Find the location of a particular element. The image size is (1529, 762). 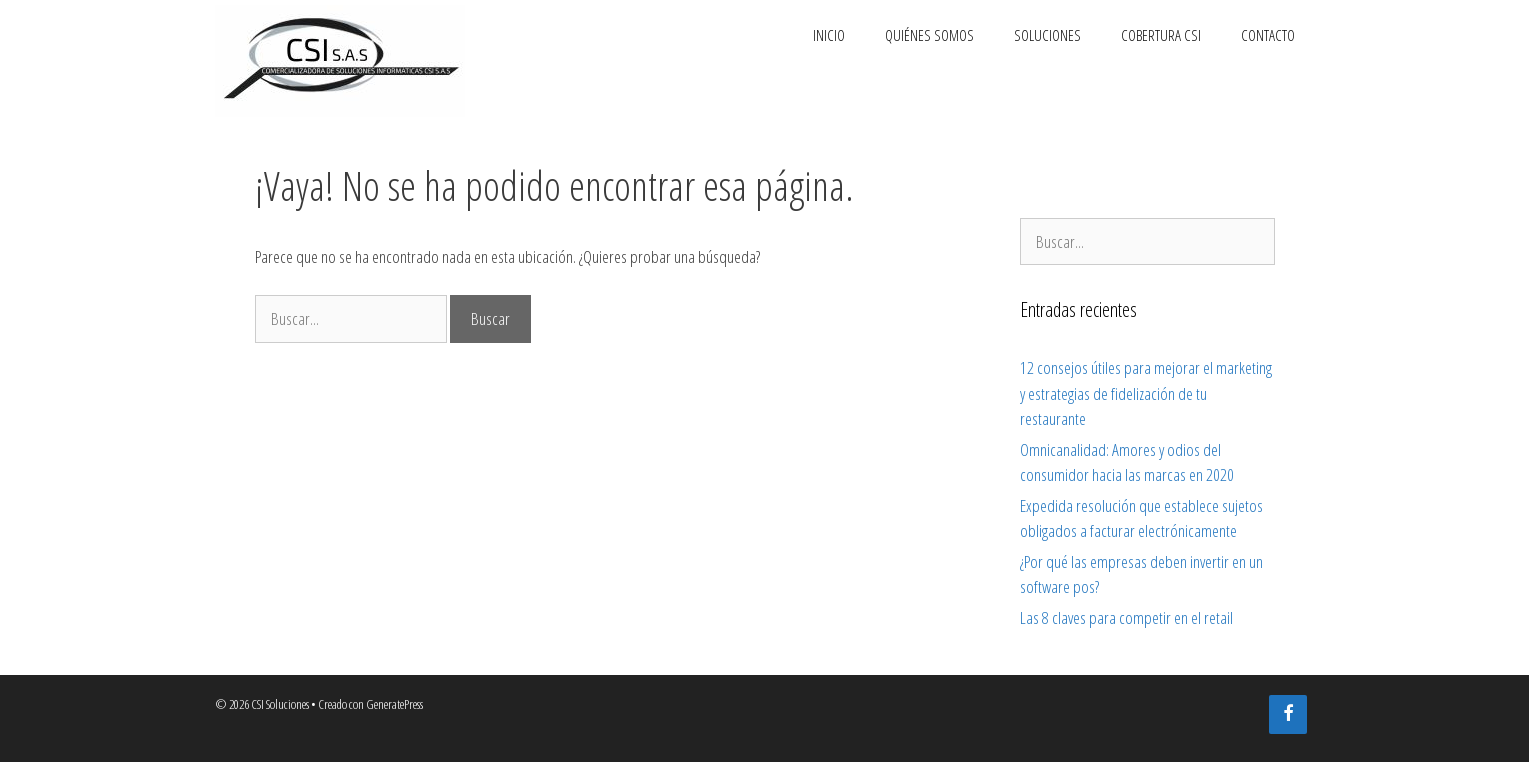

12 consejos útiles para mejorar el marketing y estrategias de fidelización de tu restaurante is located at coordinates (1146, 393).